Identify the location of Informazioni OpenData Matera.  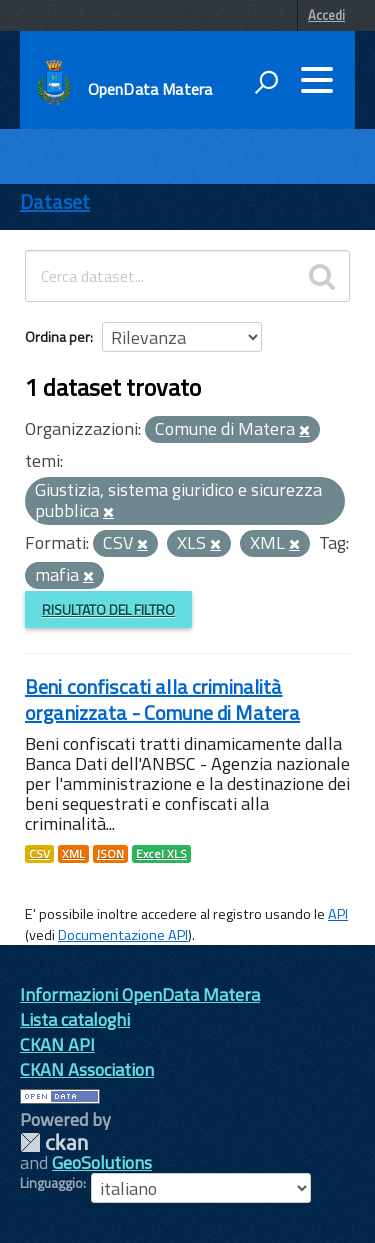
(140, 994).